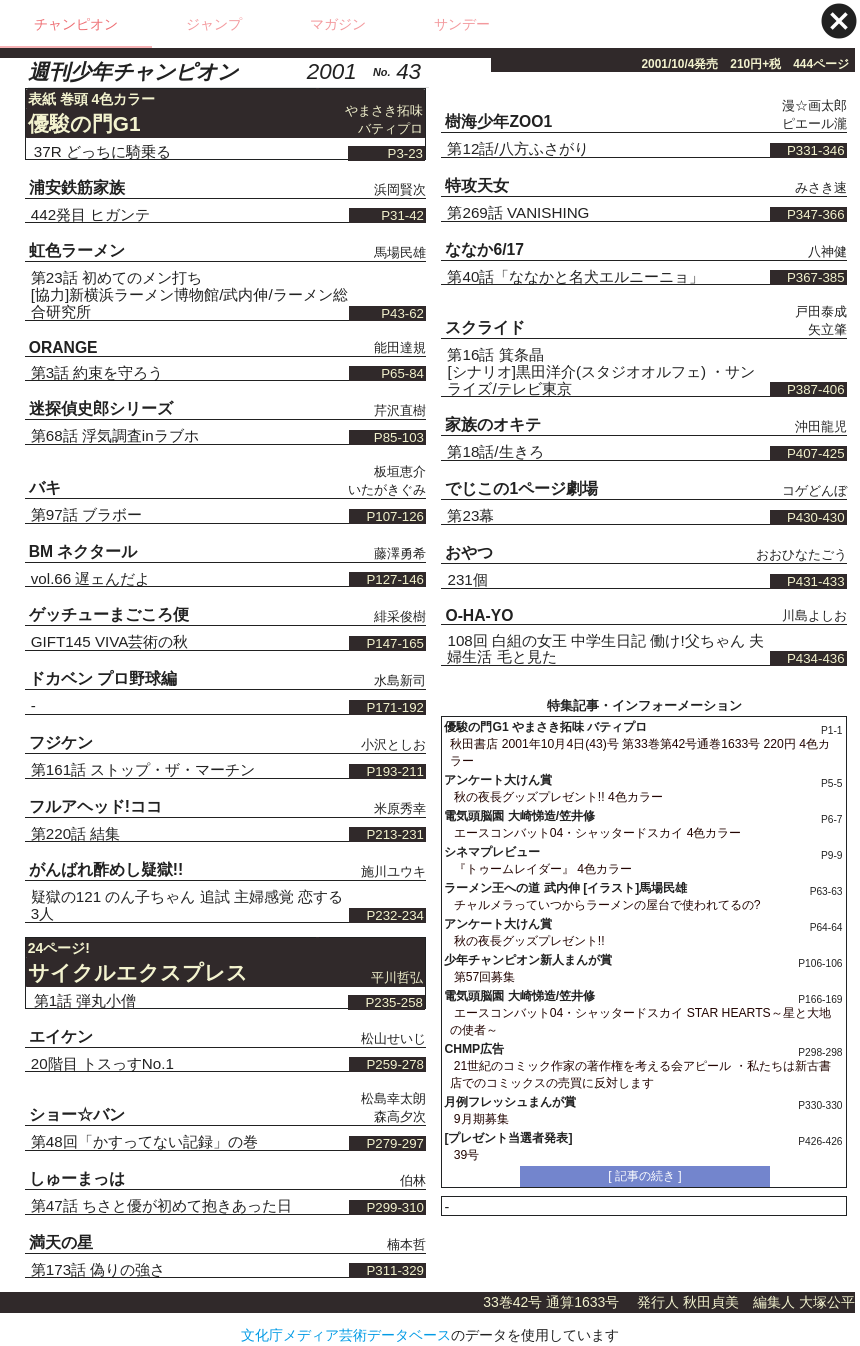 The width and height of the screenshot is (860, 1346). What do you see at coordinates (346, 1335) in the screenshot?
I see `文化庁メディア芸術データベース` at bounding box center [346, 1335].